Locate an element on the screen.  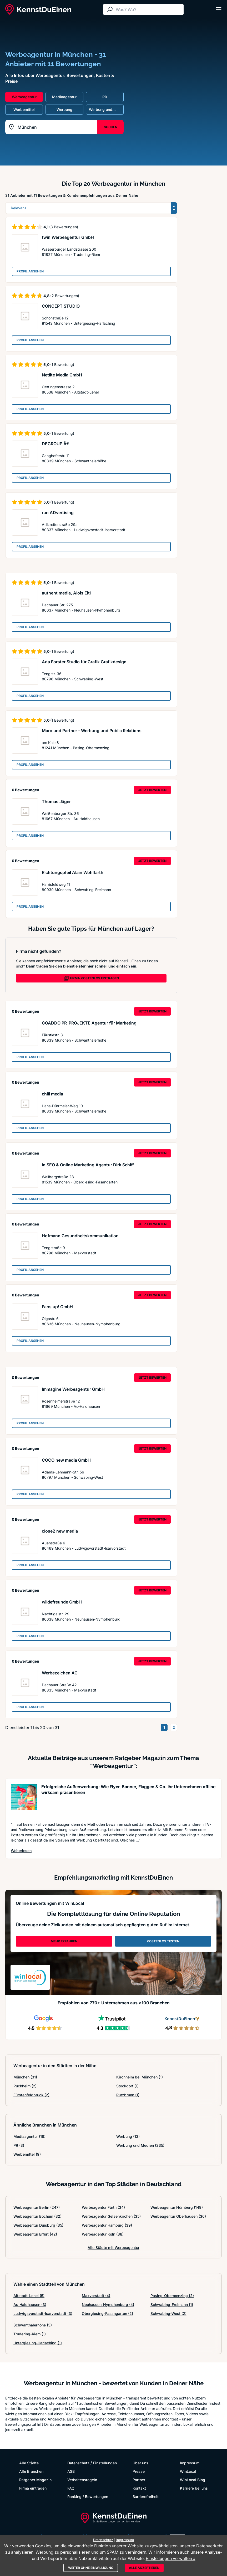
Puchheim is located at coordinates (25, 2086).